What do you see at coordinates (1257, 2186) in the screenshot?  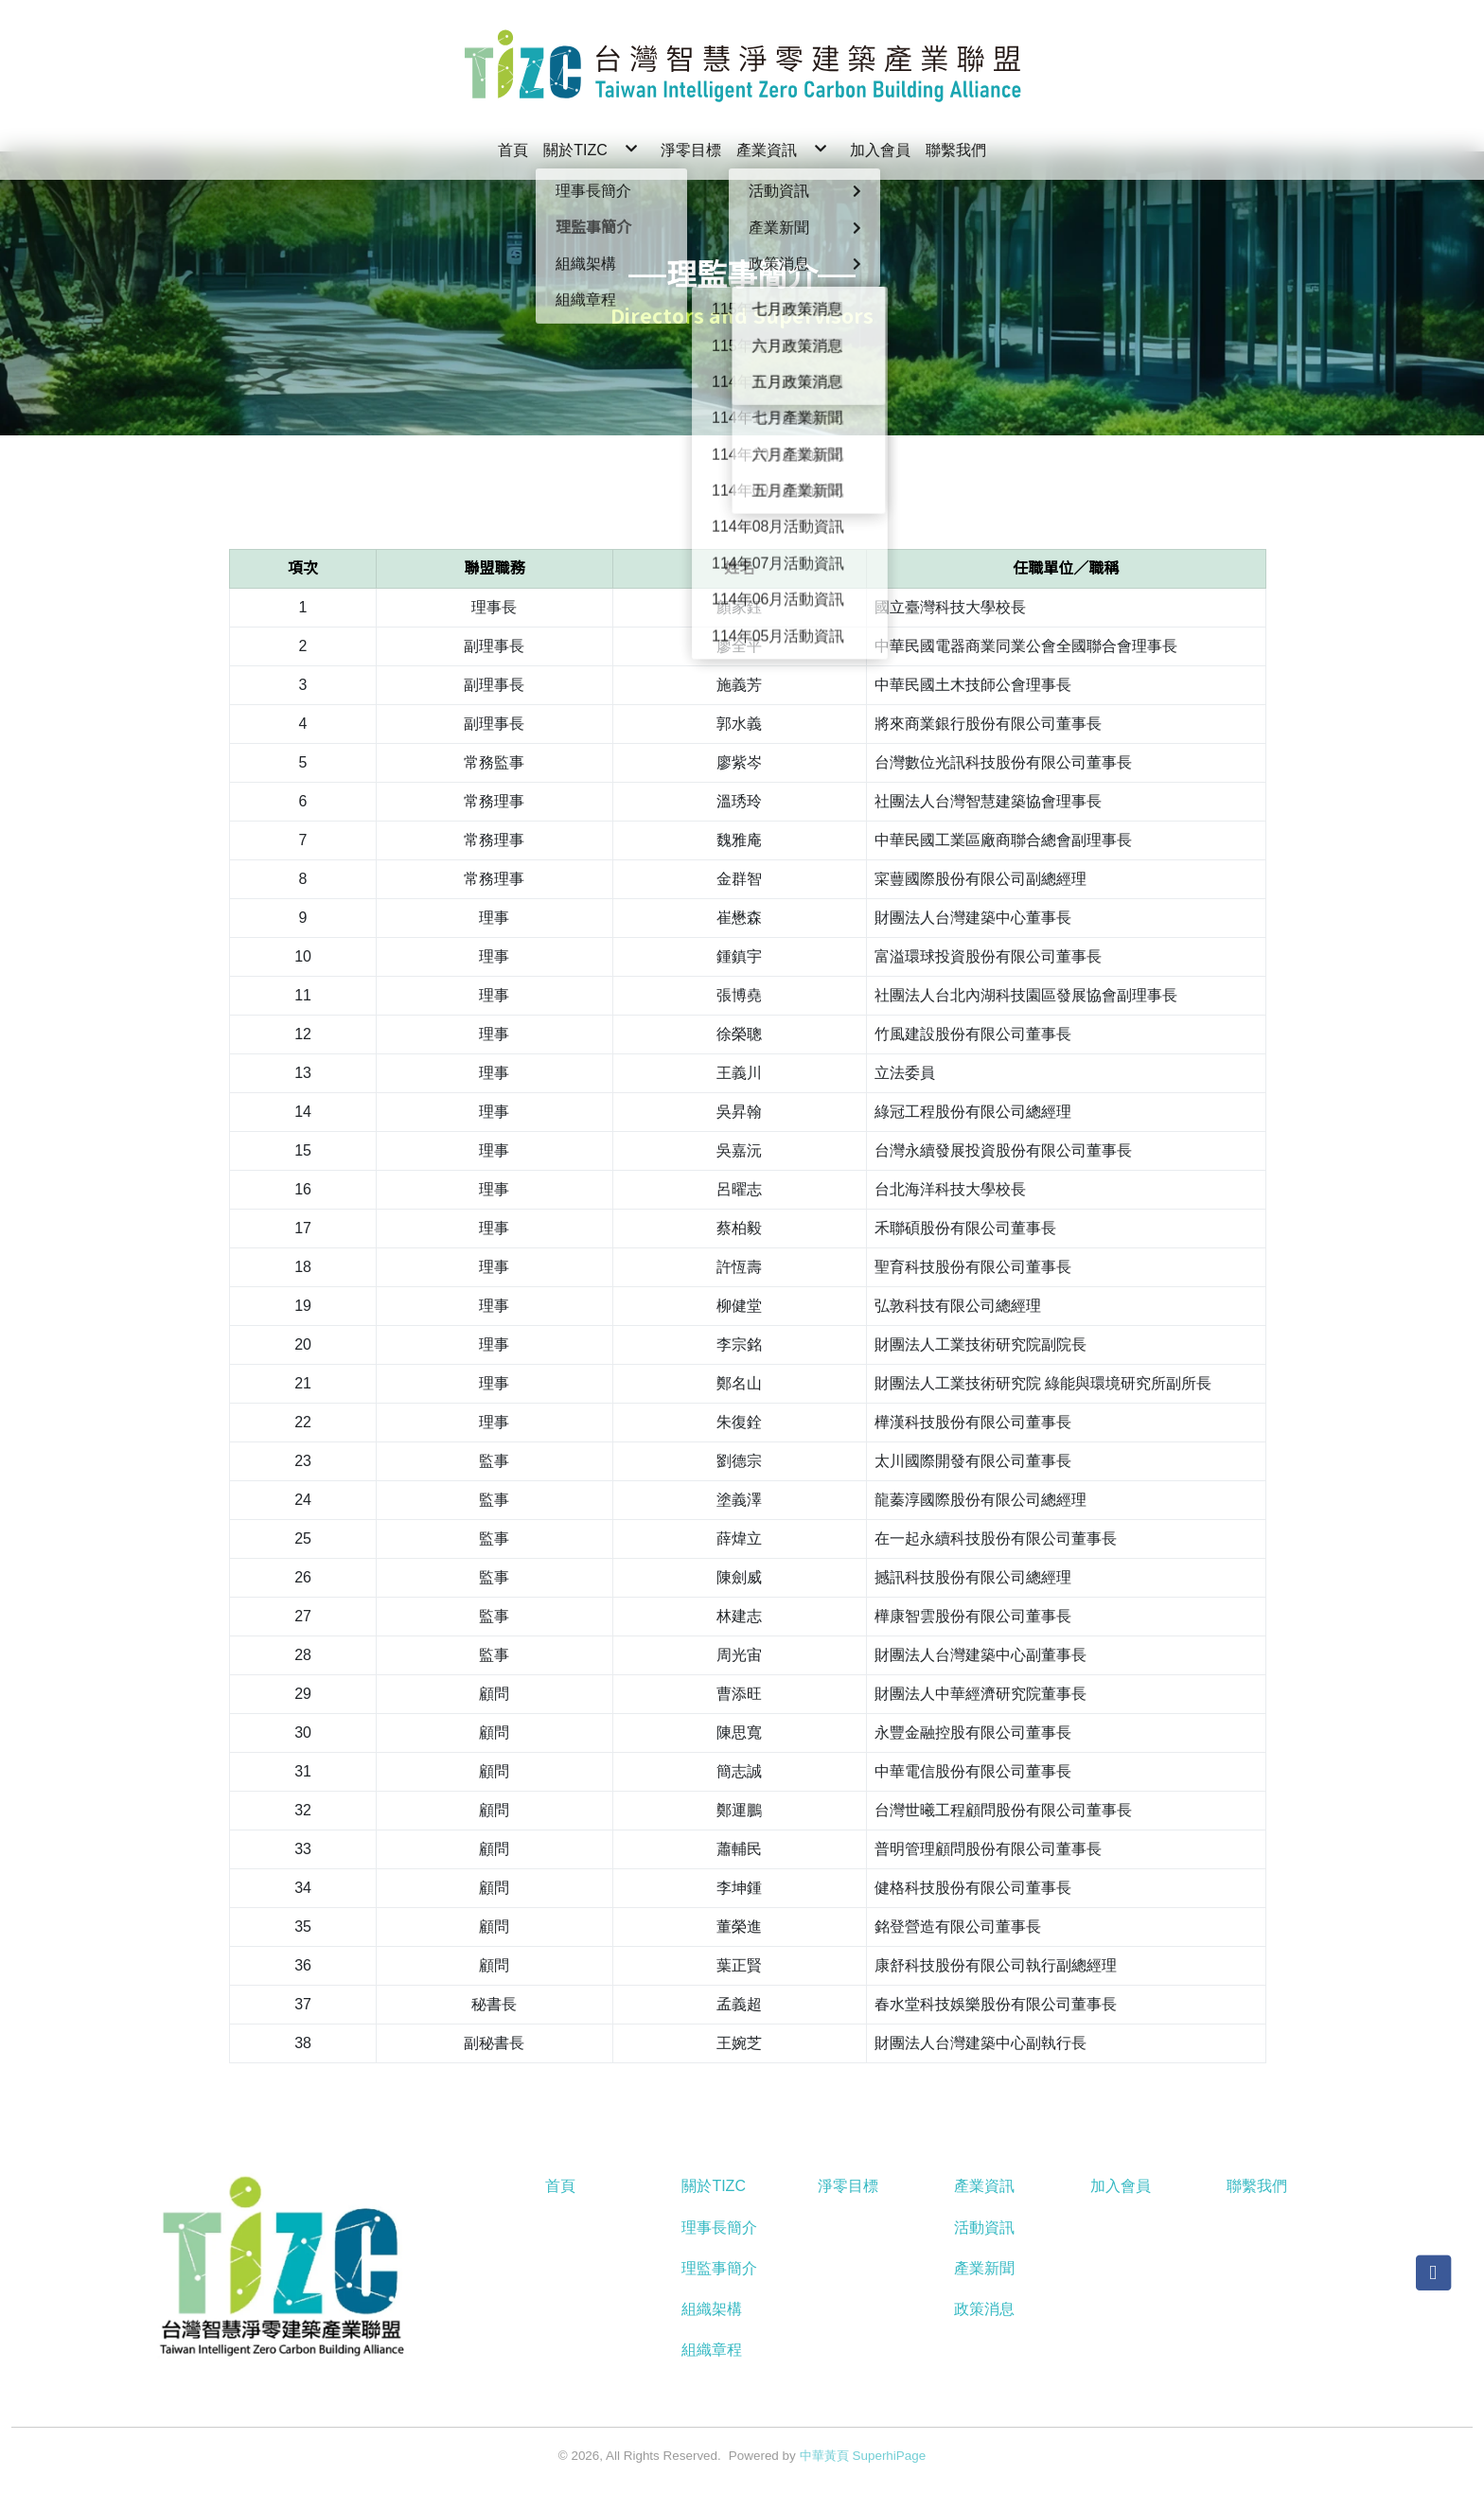 I see `聯繫我們` at bounding box center [1257, 2186].